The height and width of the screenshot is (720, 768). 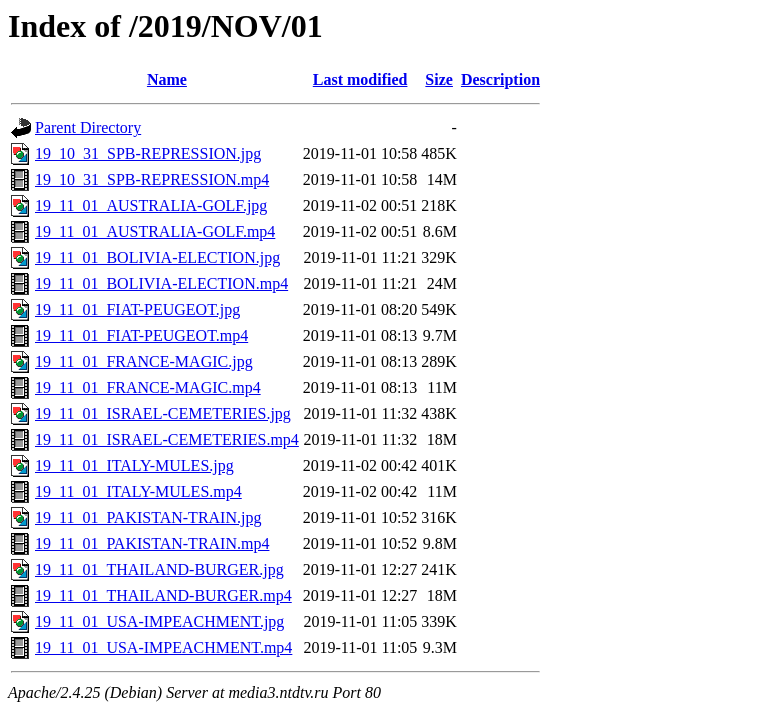 What do you see at coordinates (500, 79) in the screenshot?
I see `Description` at bounding box center [500, 79].